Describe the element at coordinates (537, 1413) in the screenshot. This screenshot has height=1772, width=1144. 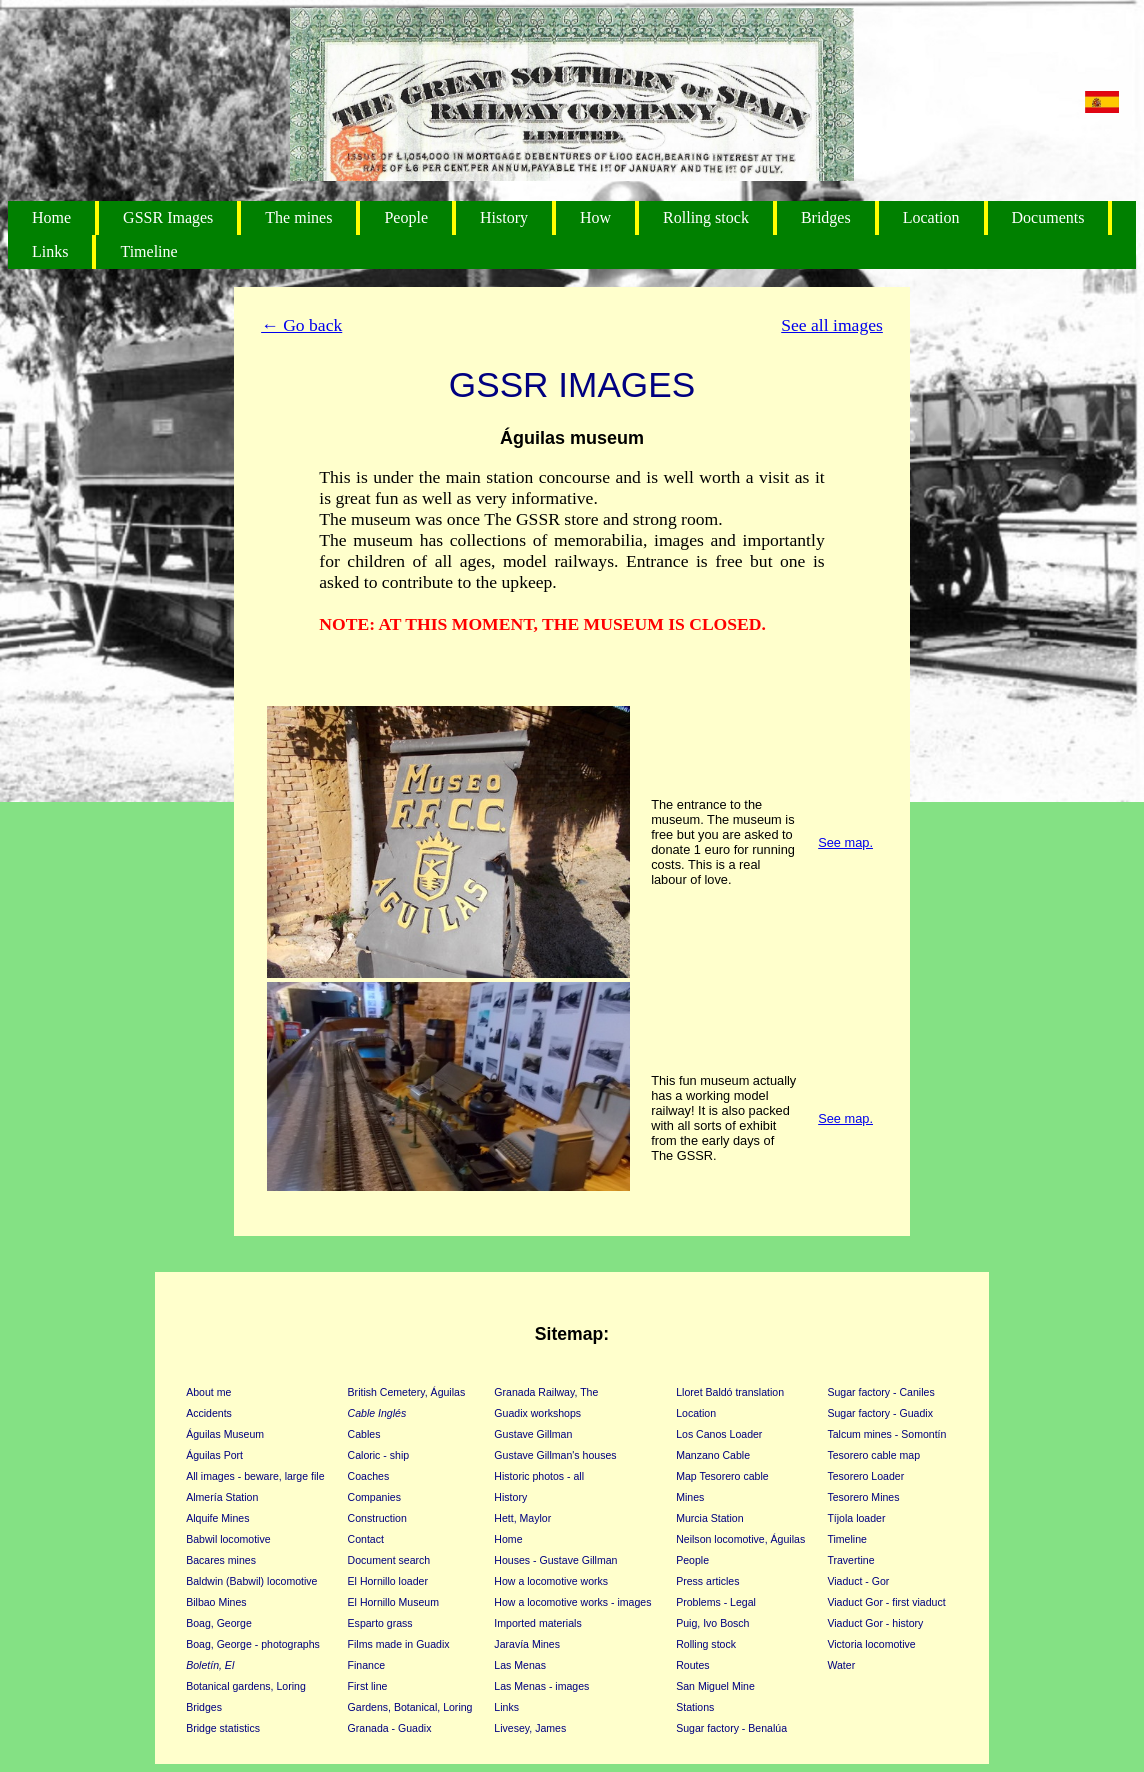
I see `Guadix workshops` at that location.